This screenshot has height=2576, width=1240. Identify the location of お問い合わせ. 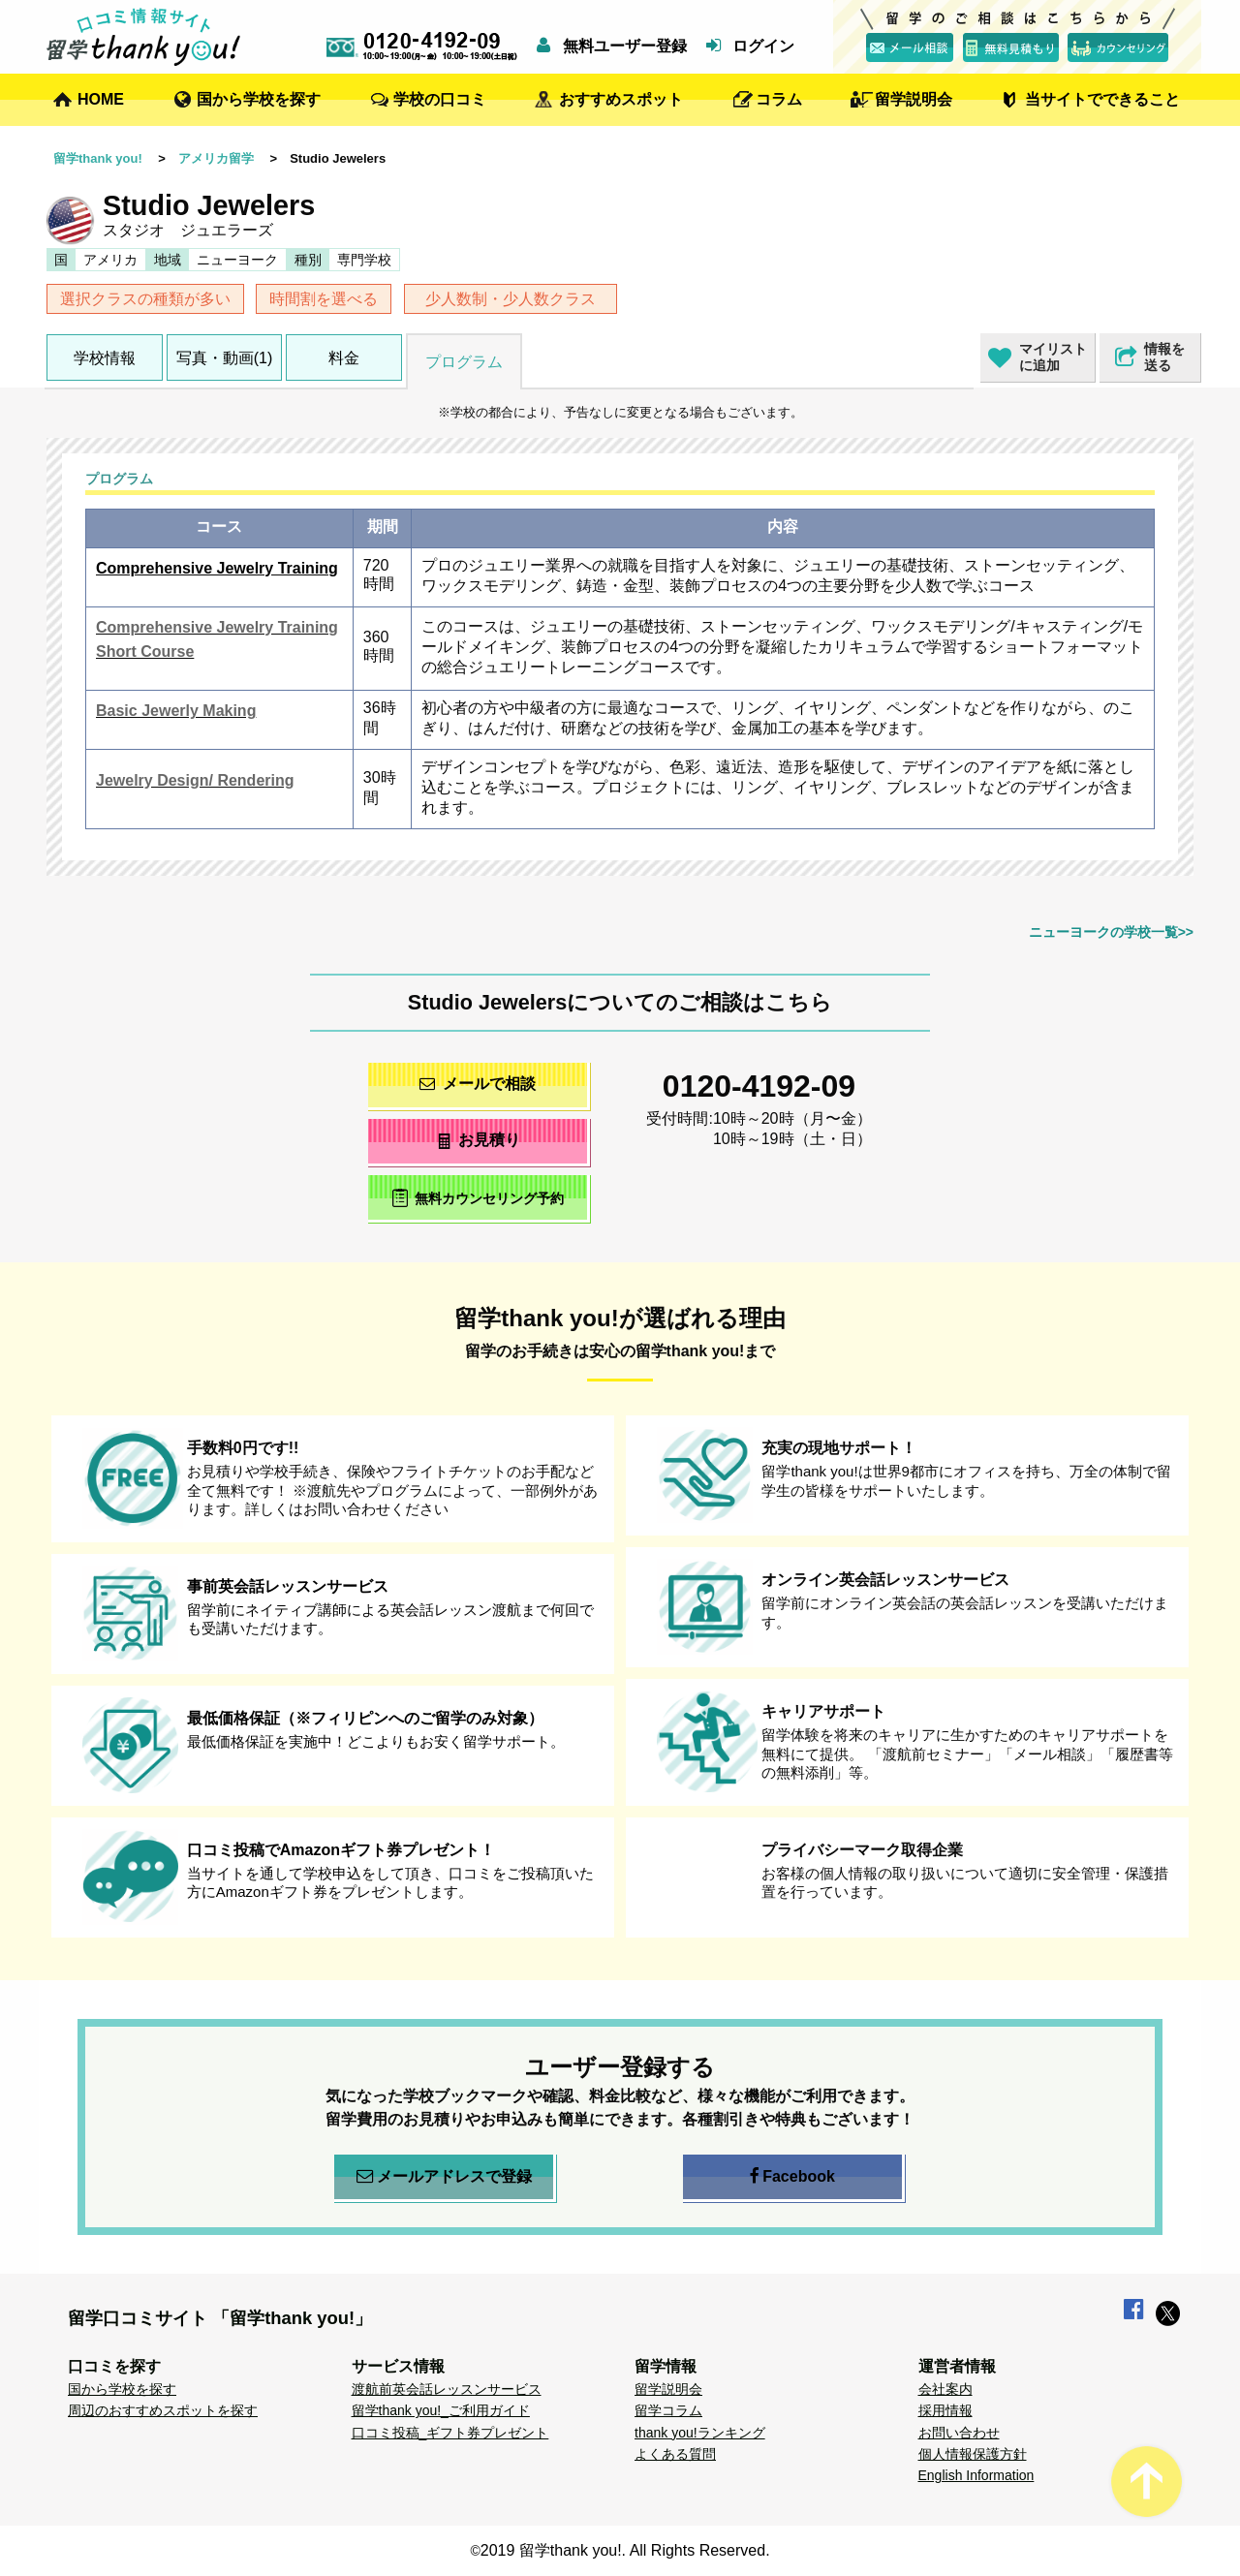
(959, 2432).